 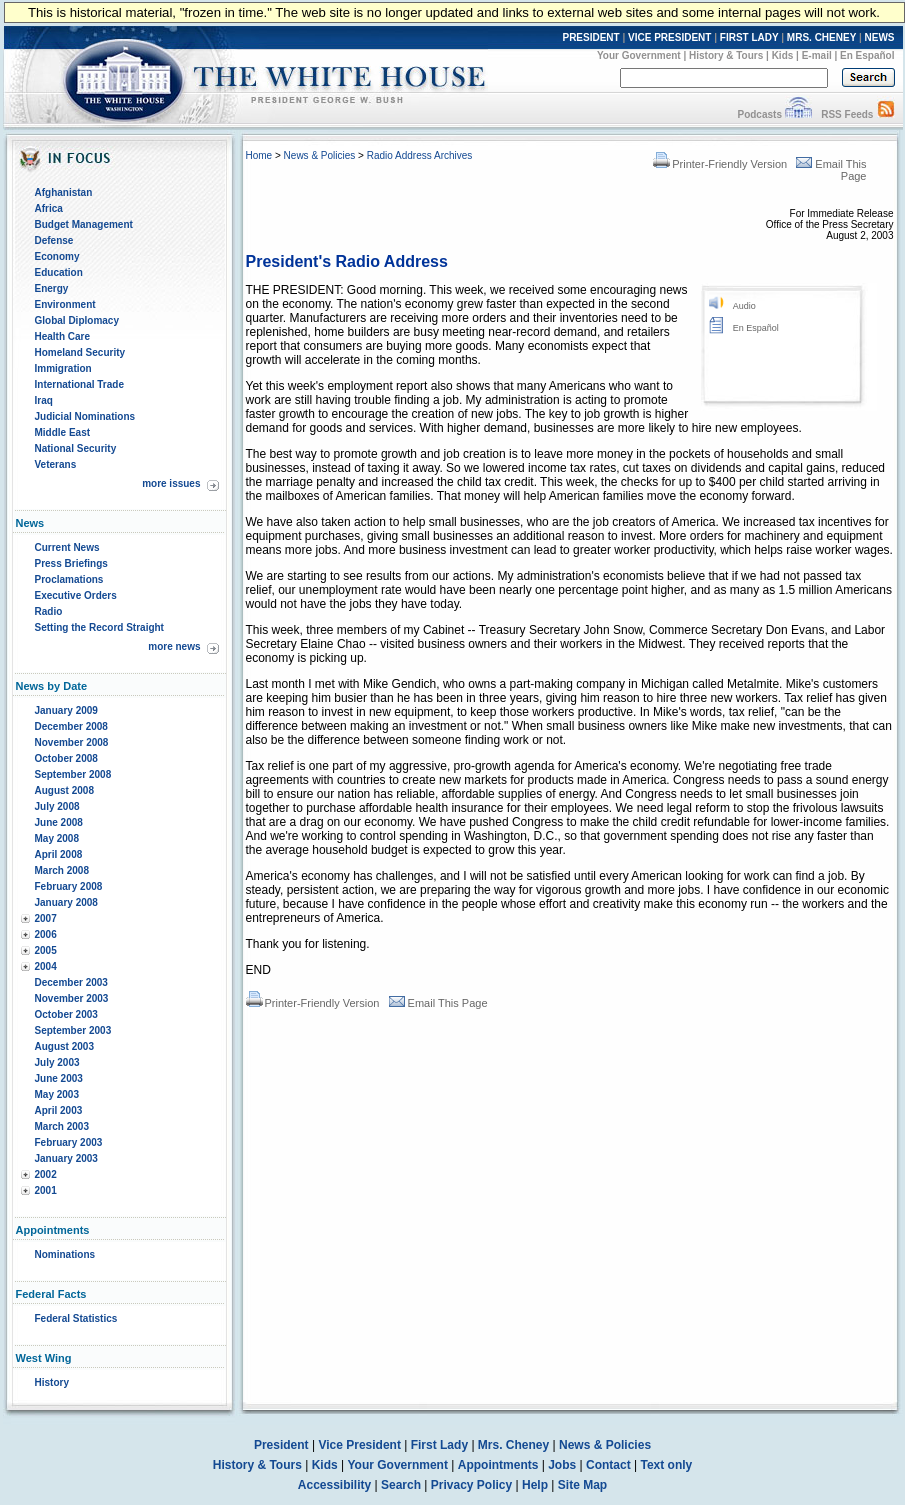 What do you see at coordinates (54, 240) in the screenshot?
I see `Defense` at bounding box center [54, 240].